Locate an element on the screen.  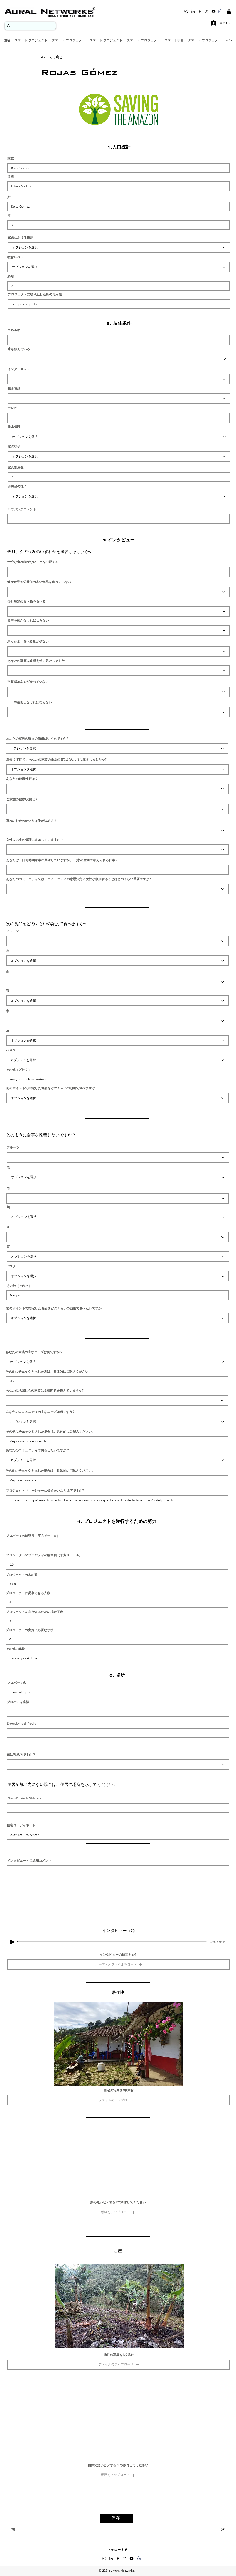
ハウジングコメント is located at coordinates (21, 509).